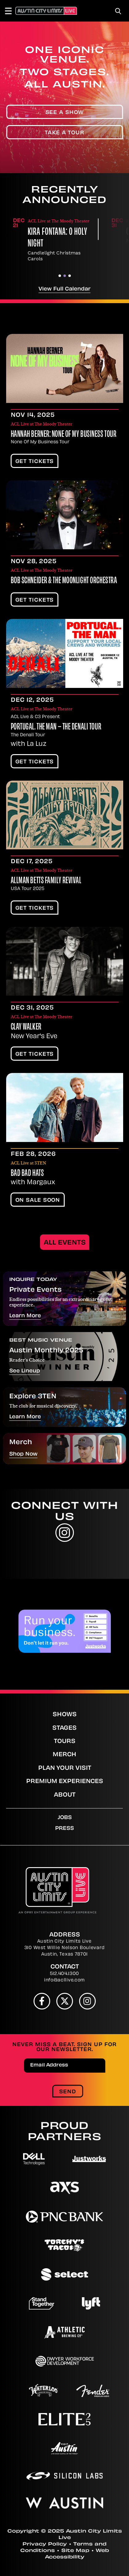 The image size is (129, 2576). I want to click on Get Tickets, so click(34, 461).